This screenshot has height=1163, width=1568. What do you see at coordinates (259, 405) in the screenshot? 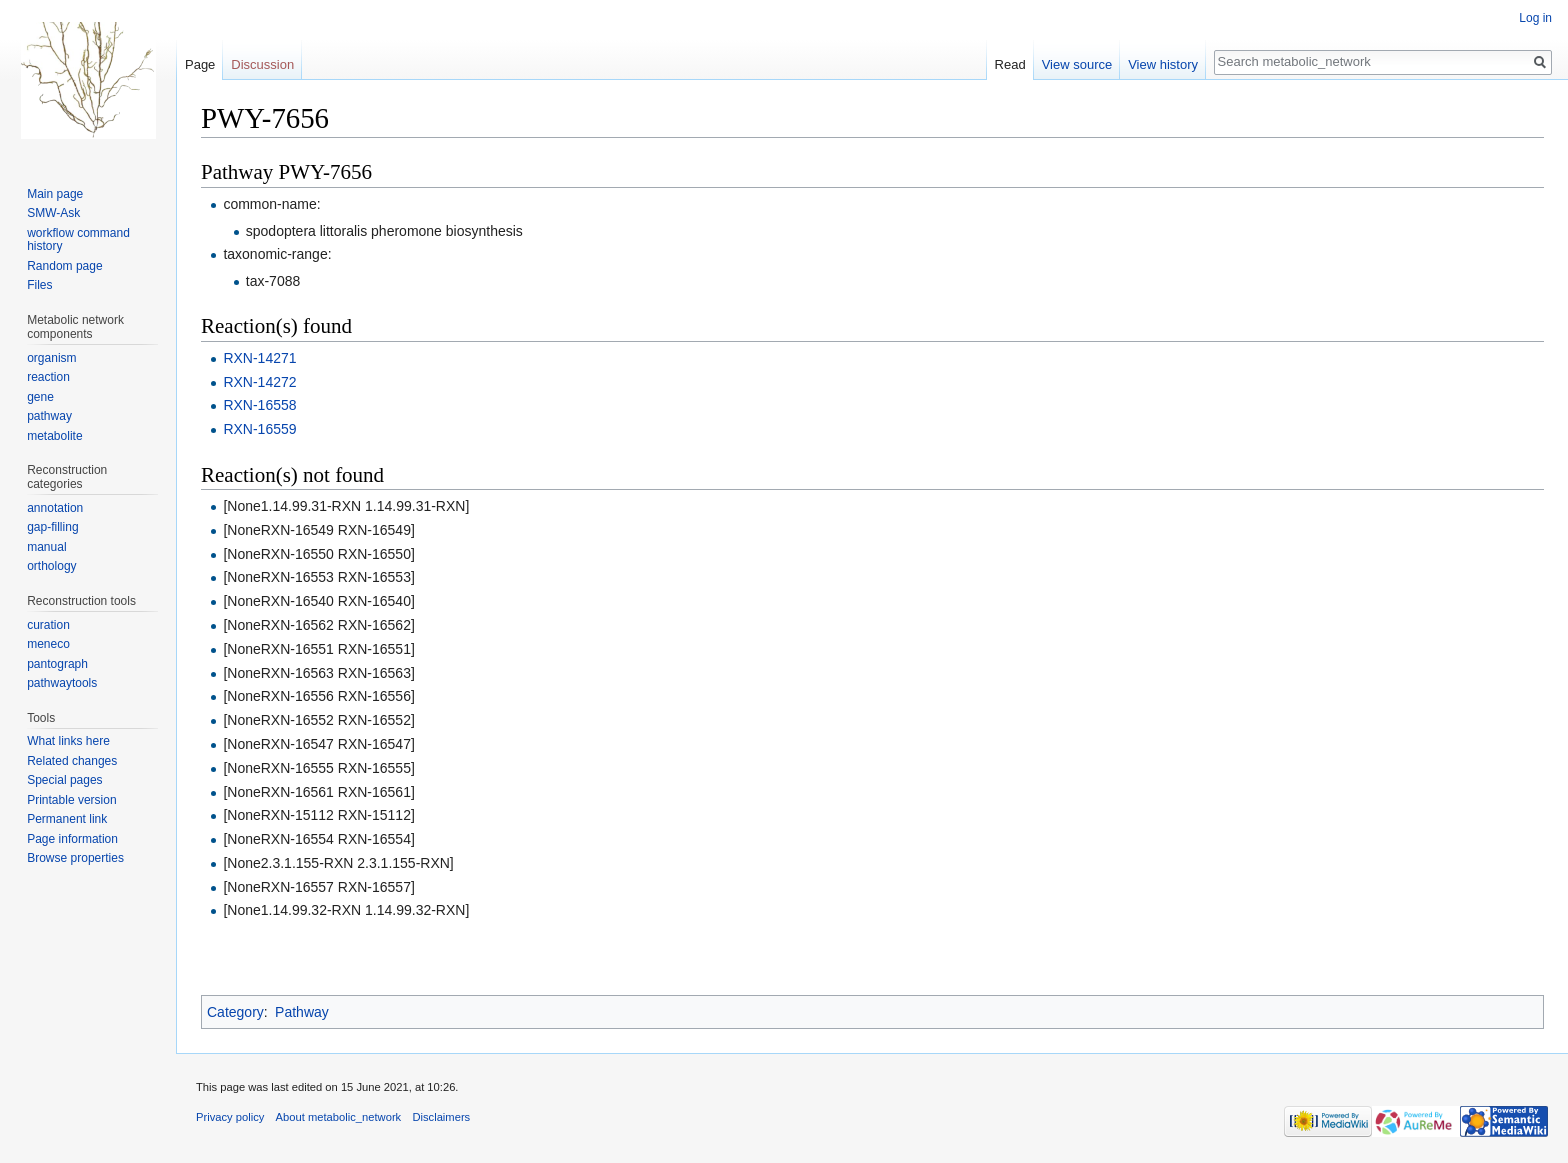
I see `RXN-16558` at bounding box center [259, 405].